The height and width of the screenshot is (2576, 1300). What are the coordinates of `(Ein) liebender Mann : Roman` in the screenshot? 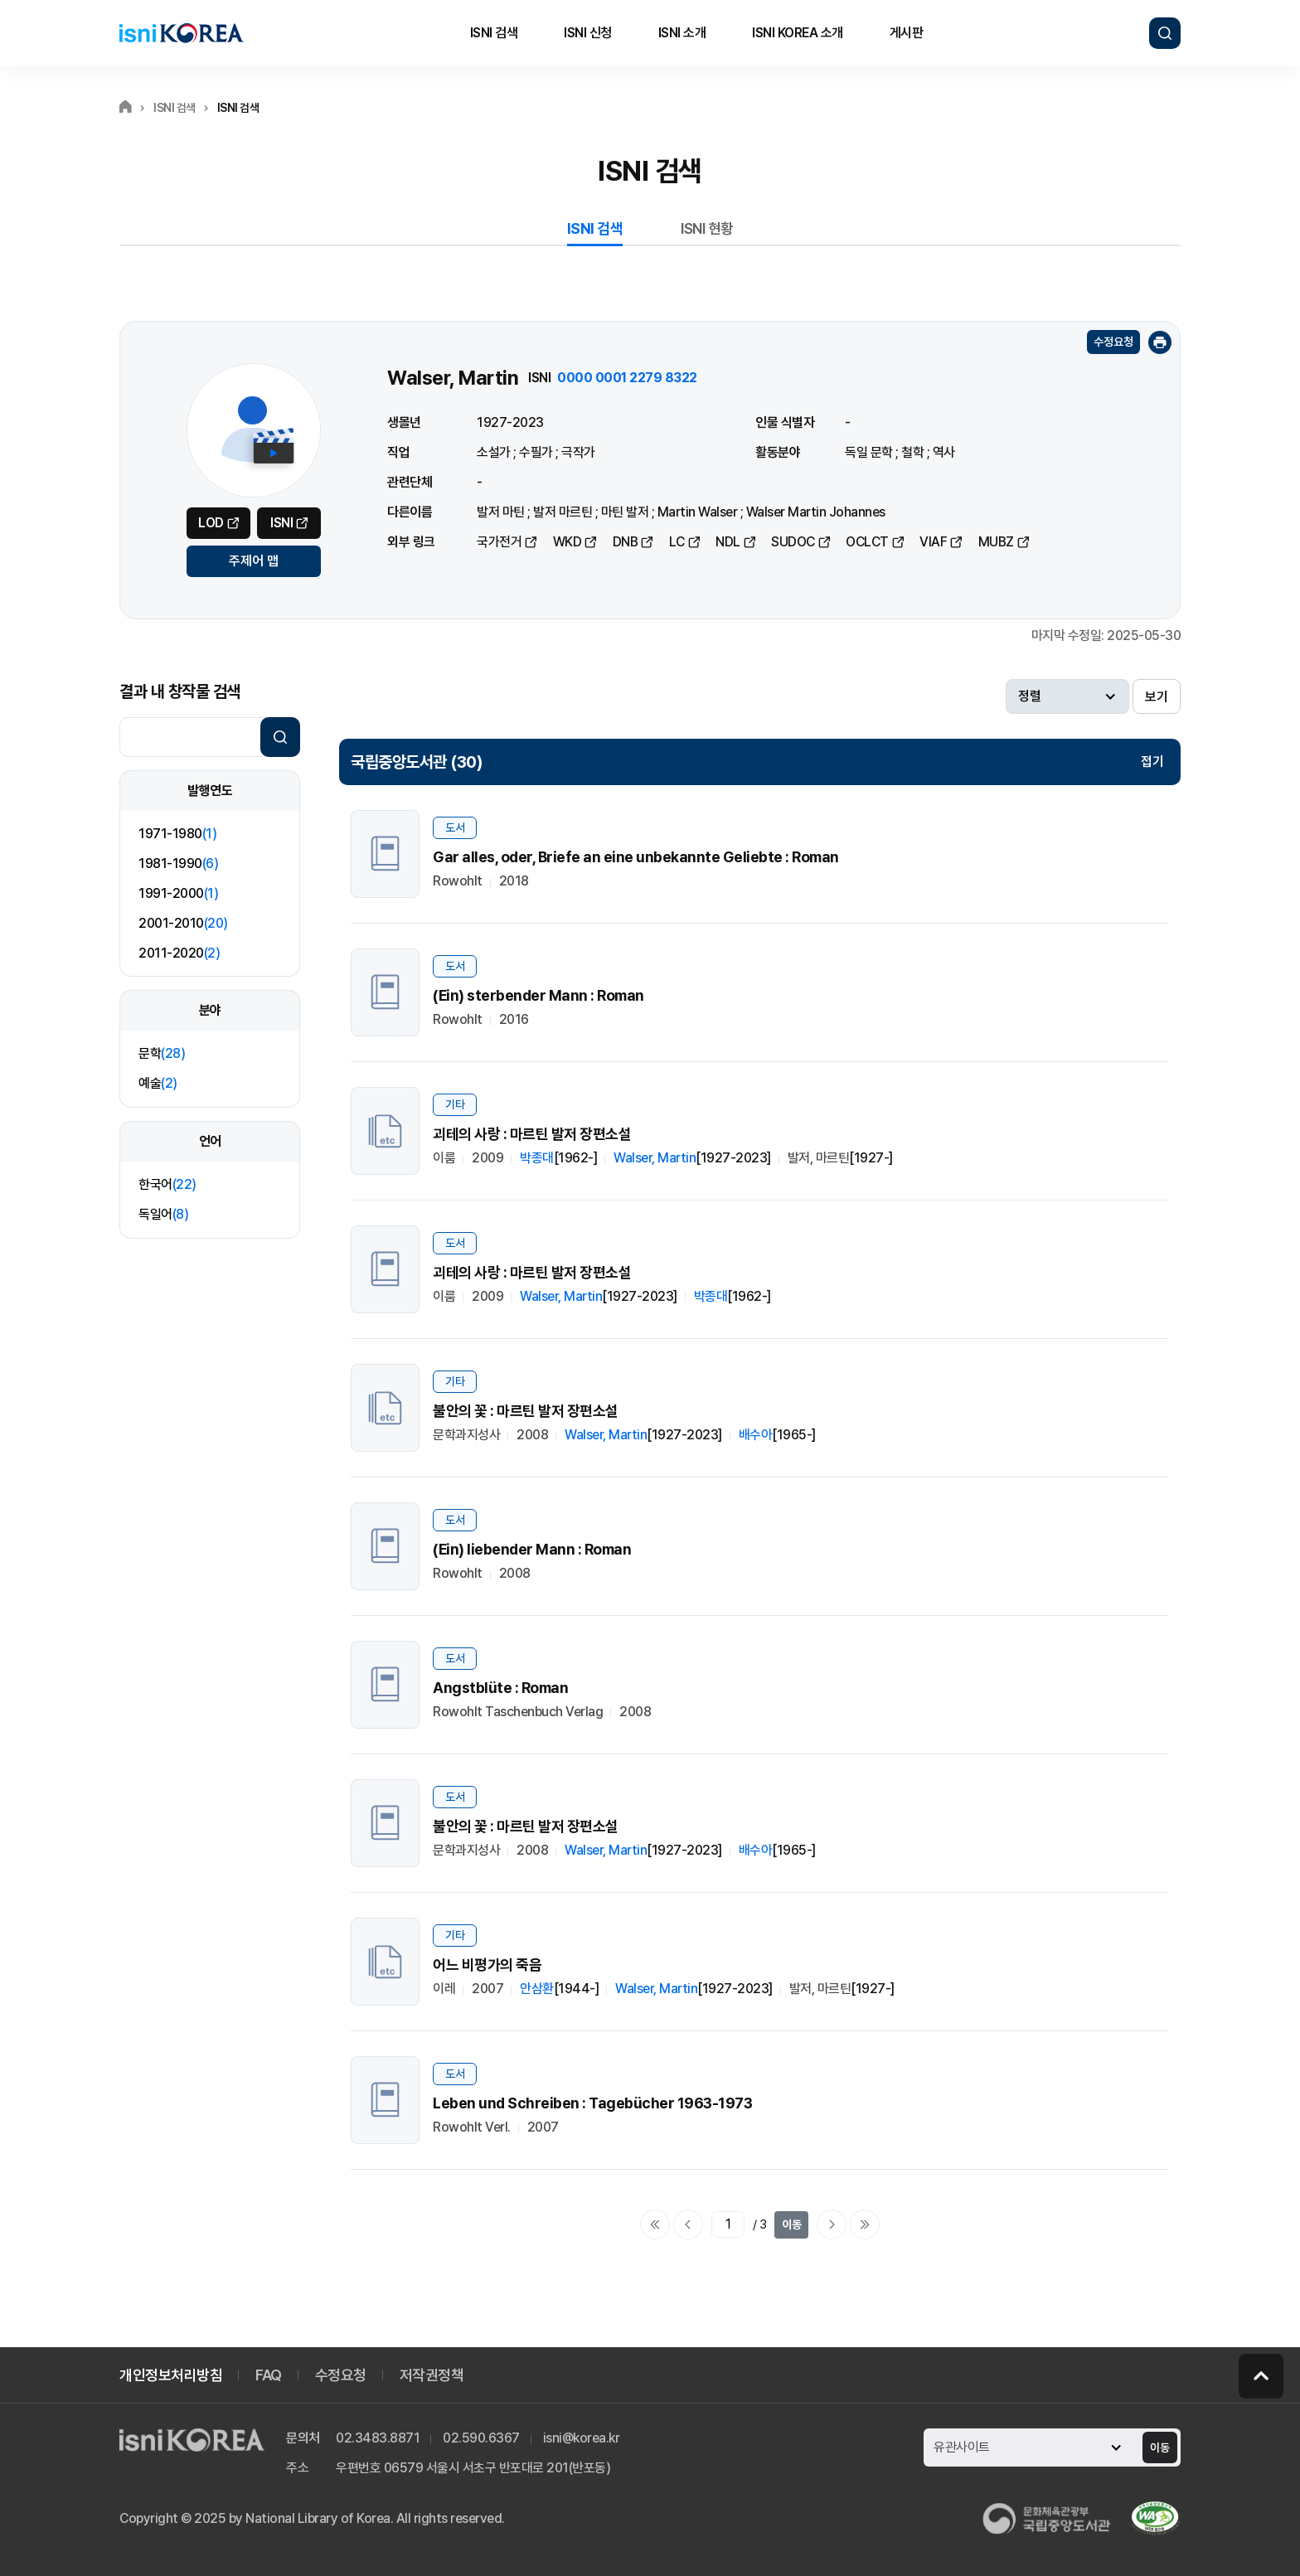 It's located at (532, 1549).